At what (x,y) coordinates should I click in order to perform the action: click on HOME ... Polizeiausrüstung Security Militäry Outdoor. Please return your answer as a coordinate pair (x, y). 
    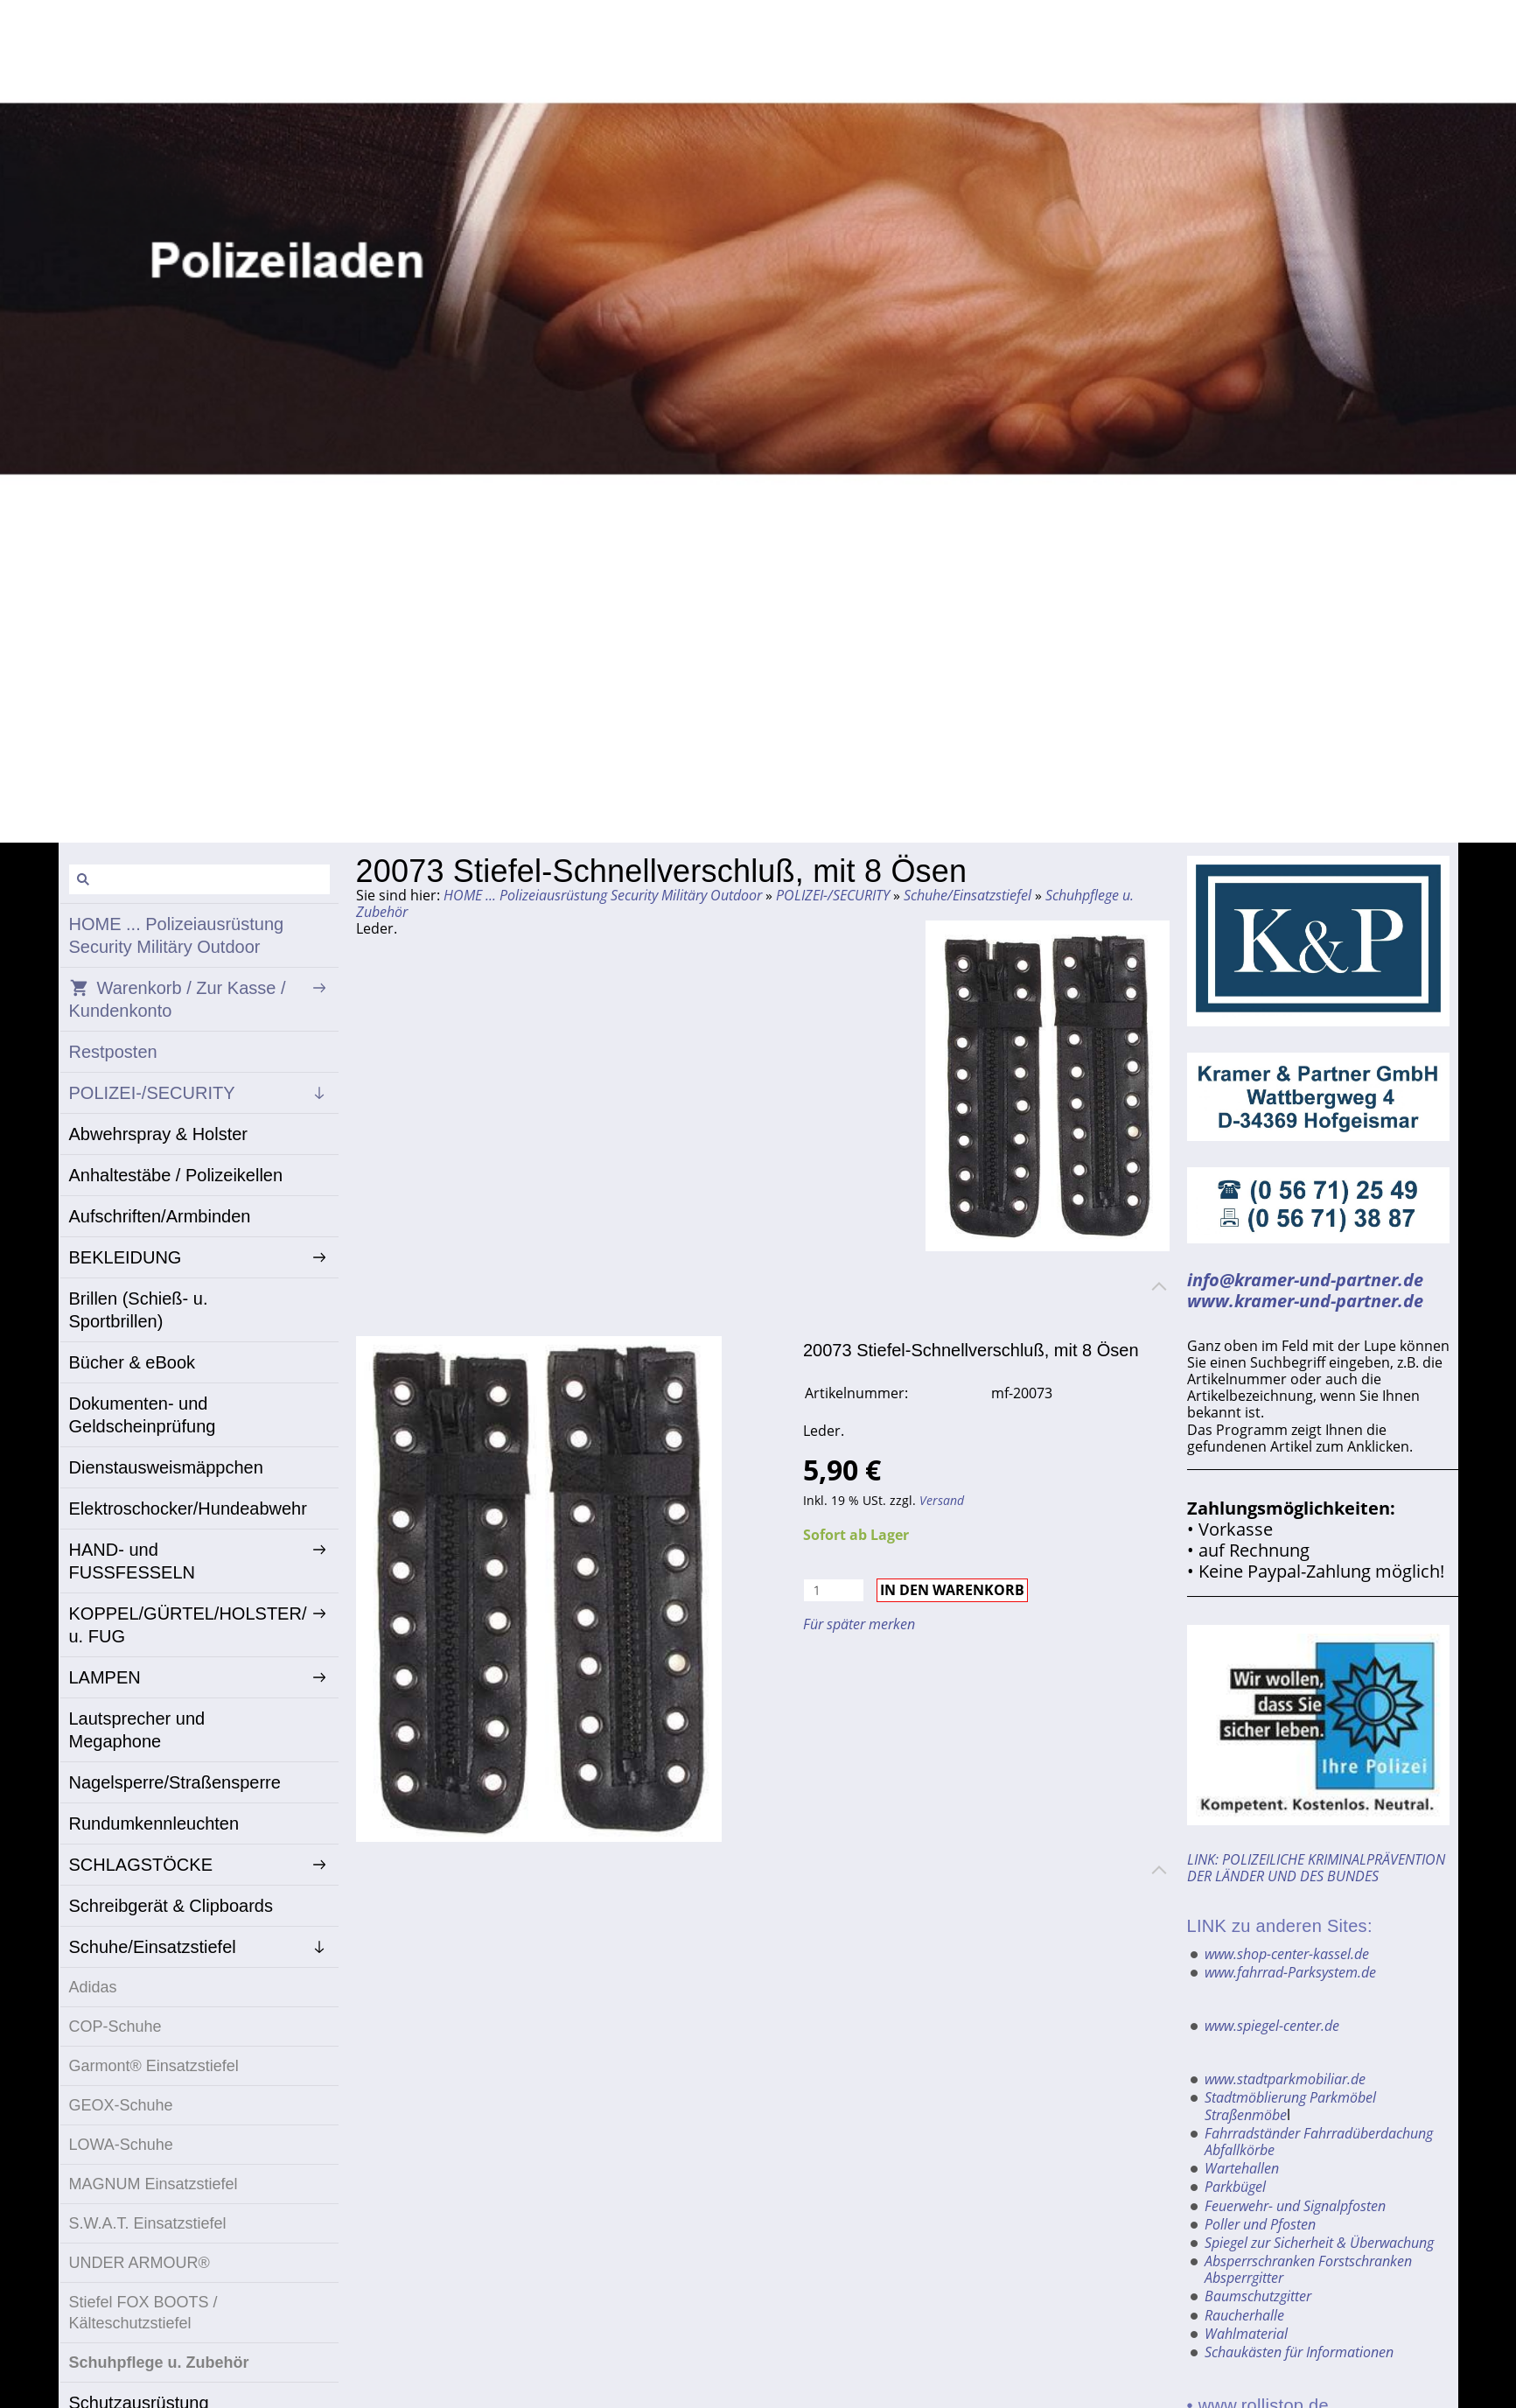
    Looking at the image, I should click on (603, 895).